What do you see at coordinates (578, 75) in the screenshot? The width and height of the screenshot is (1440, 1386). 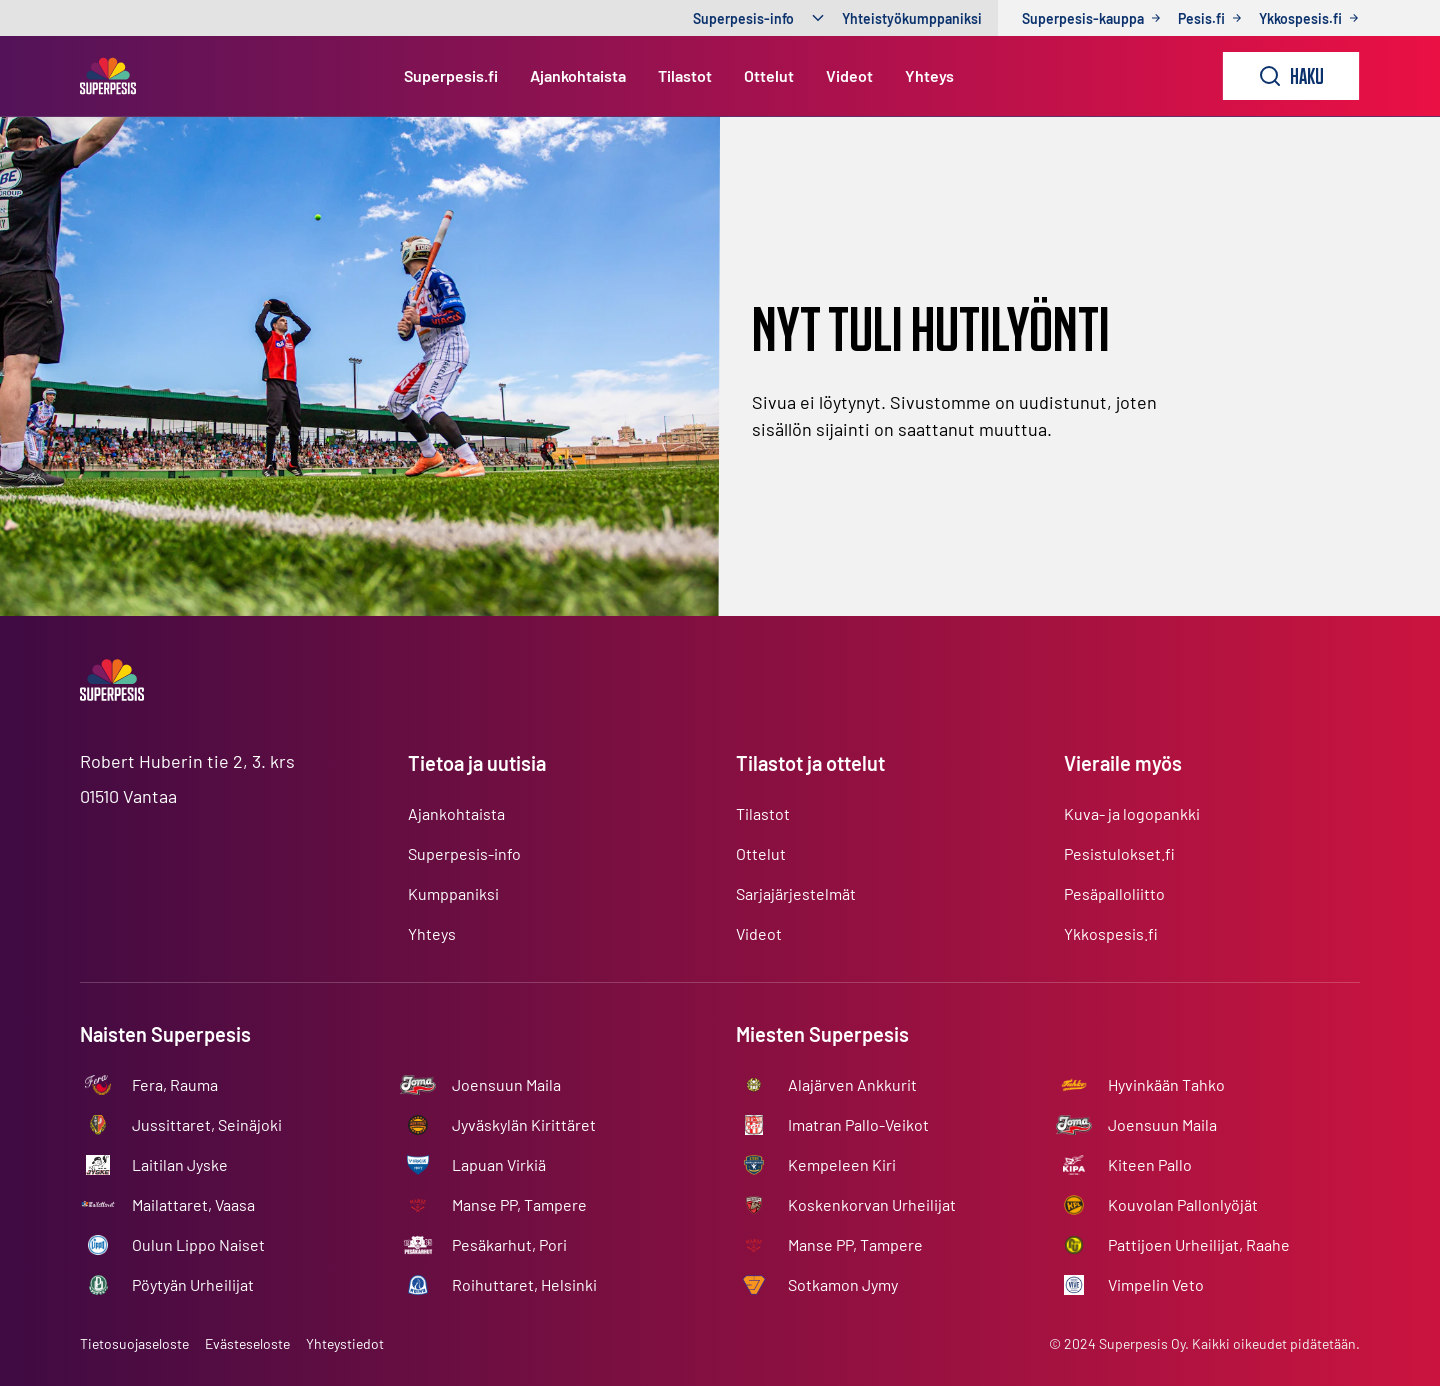 I see `Ajankohtaista` at bounding box center [578, 75].